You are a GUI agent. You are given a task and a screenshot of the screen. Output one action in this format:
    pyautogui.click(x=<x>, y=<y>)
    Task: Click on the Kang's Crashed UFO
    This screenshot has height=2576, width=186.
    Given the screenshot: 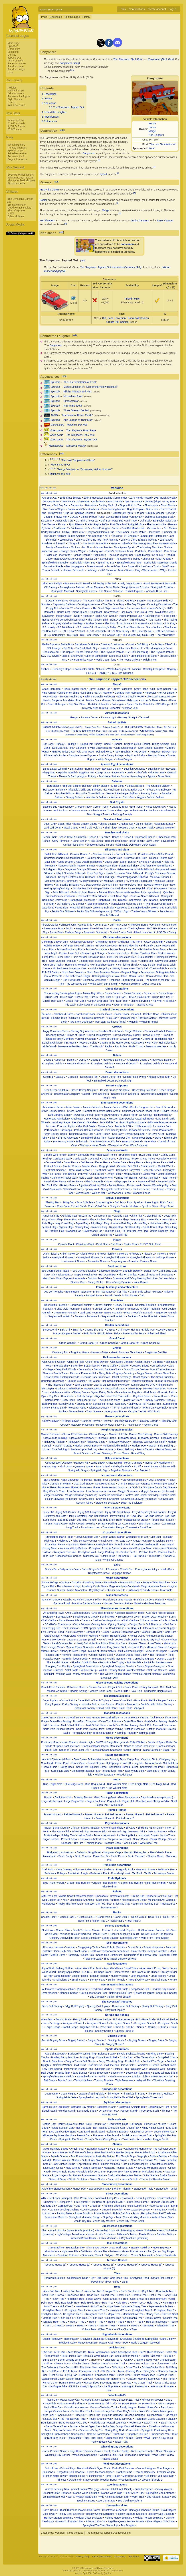 What is the action you would take?
    pyautogui.click(x=143, y=1384)
    